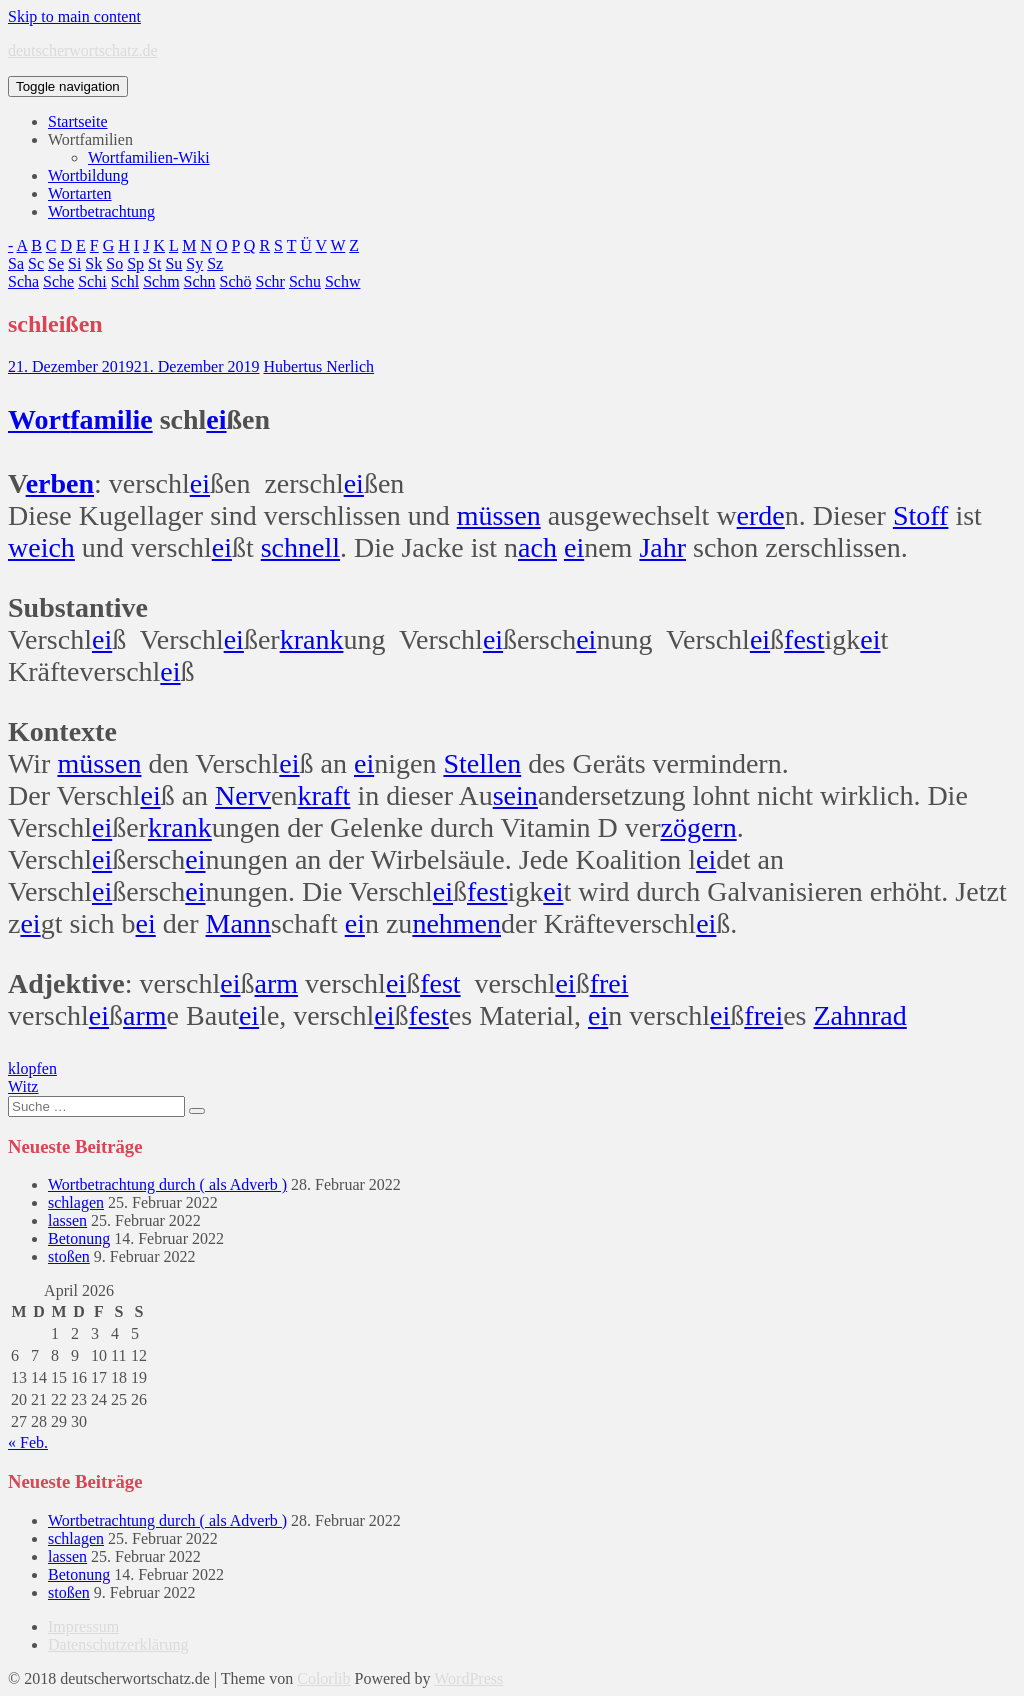 Image resolution: width=1024 pixels, height=1696 pixels. Describe the element at coordinates (23, 281) in the screenshot. I see `Scha` at that location.